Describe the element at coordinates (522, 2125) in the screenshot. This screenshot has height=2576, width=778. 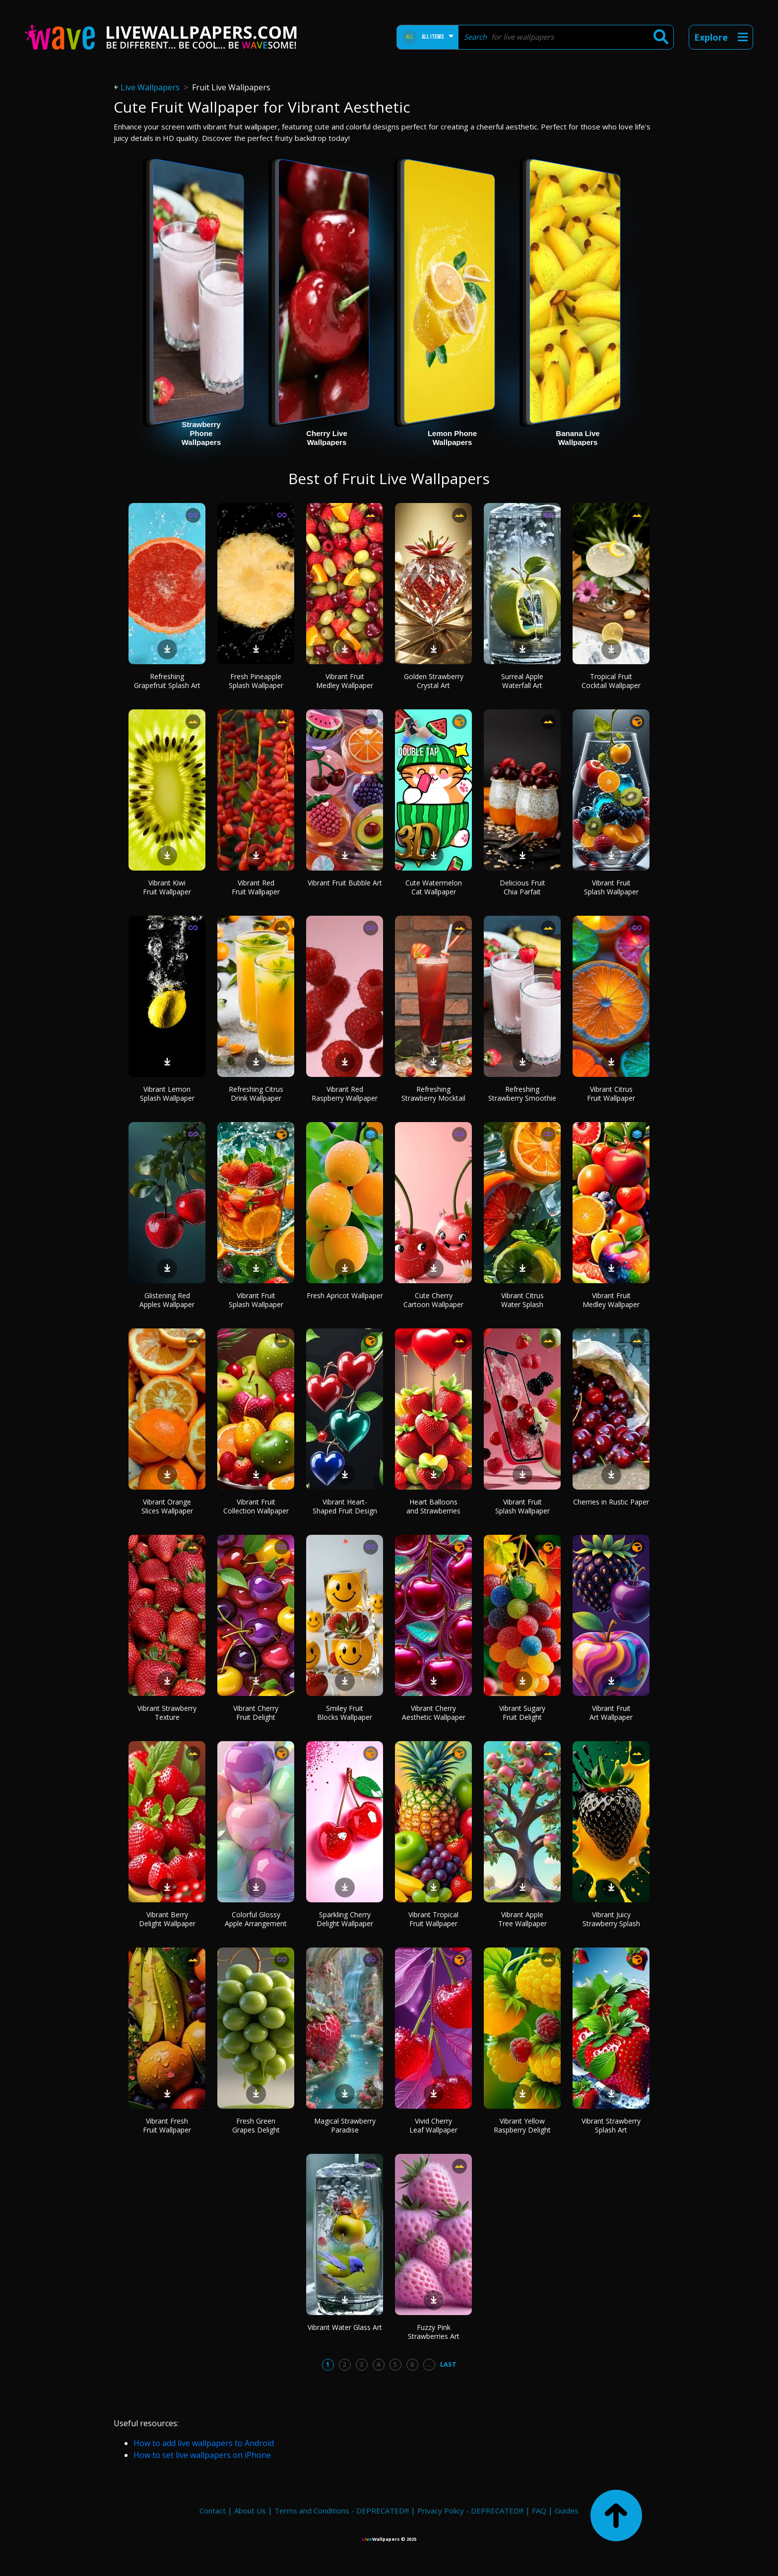
I see `Vibrant Yellow Raspberry Delight` at that location.